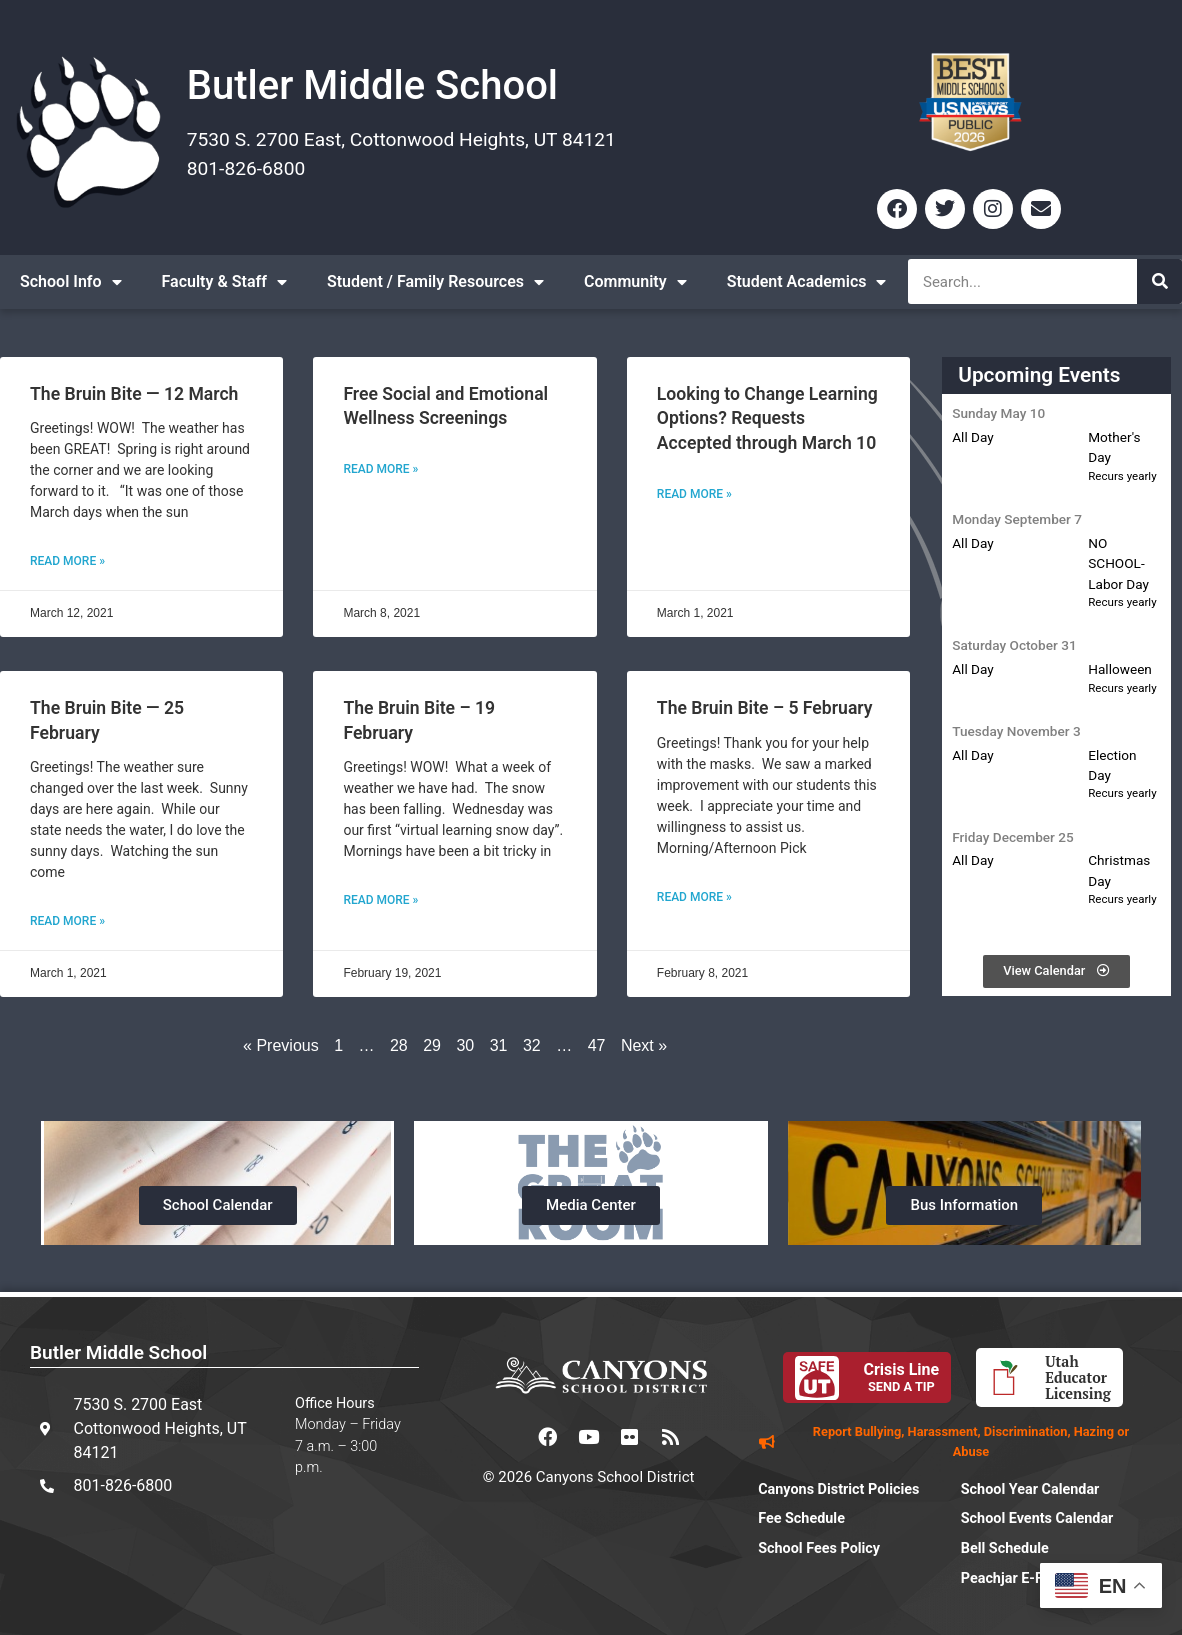  I want to click on The Bruin Bite — 12 March, so click(134, 394).